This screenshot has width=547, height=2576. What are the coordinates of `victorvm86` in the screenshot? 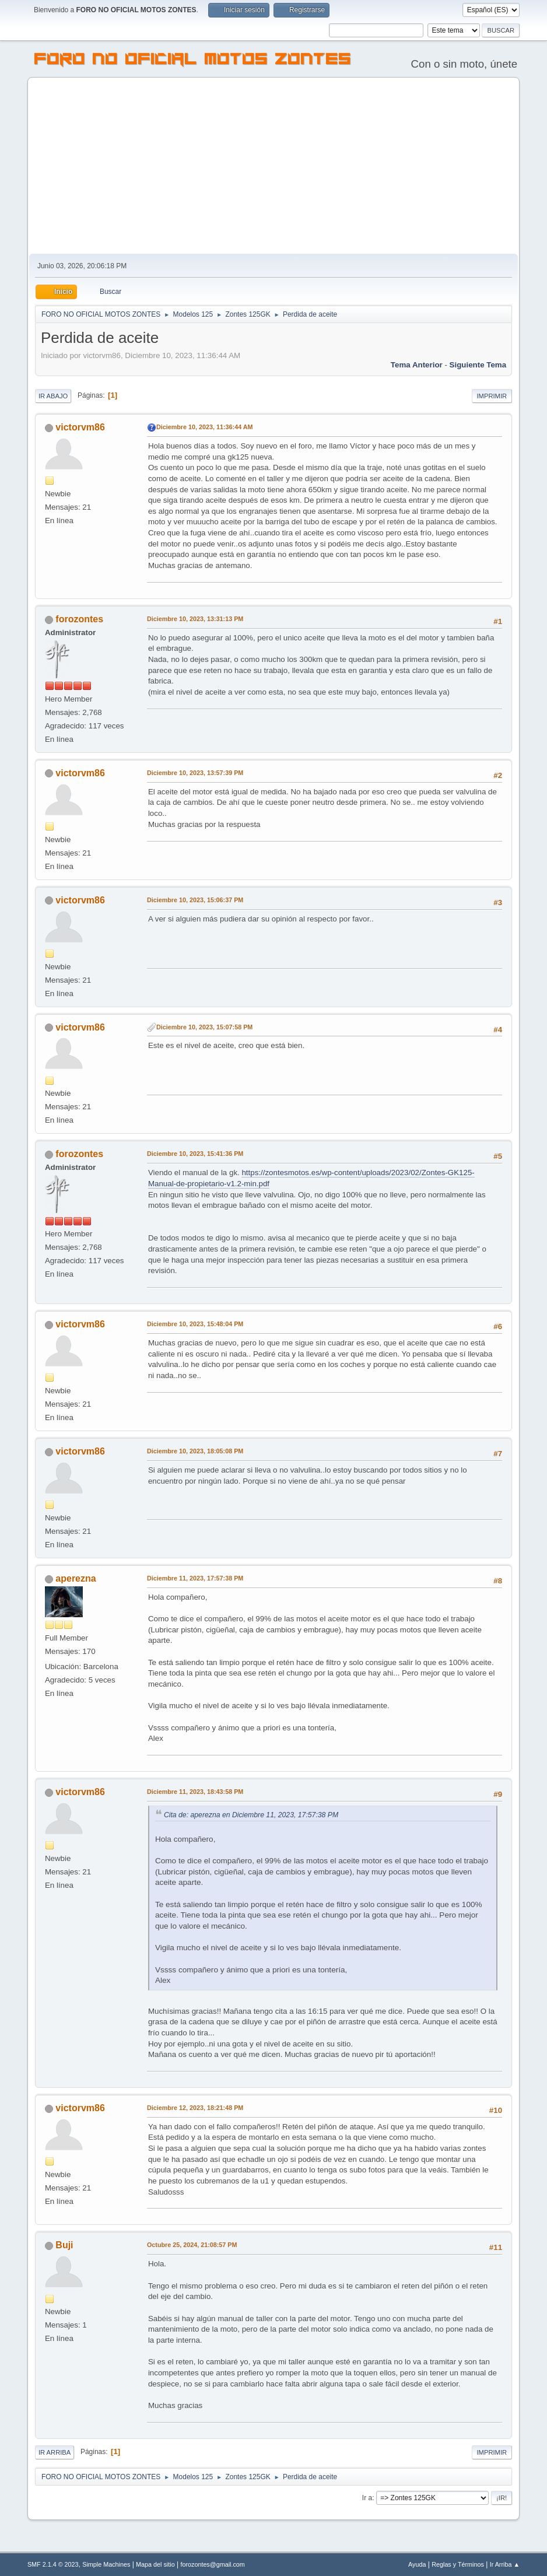 It's located at (79, 427).